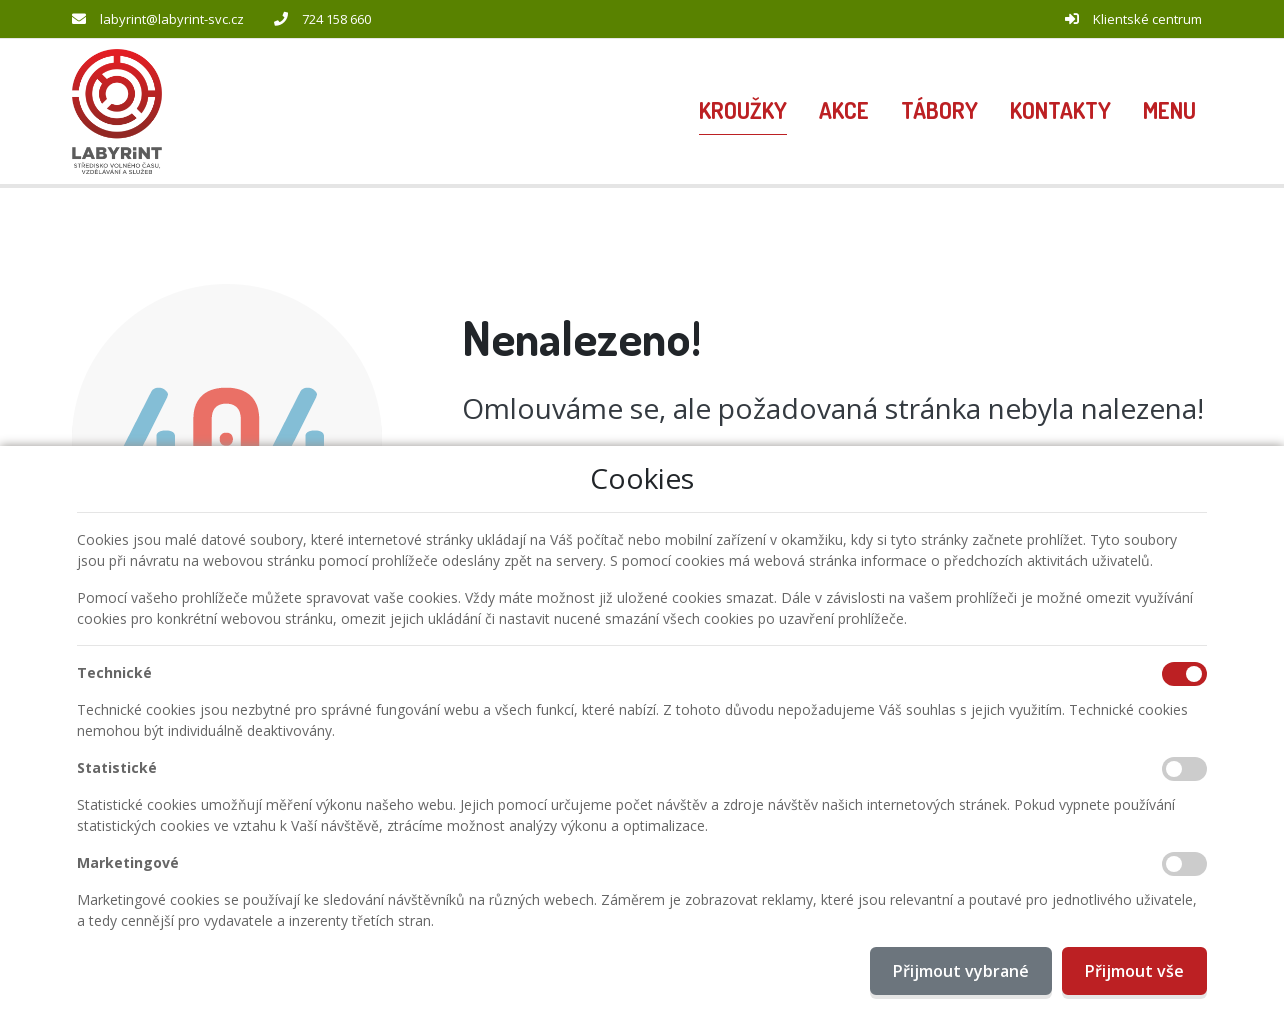 Image resolution: width=1284 pixels, height=1011 pixels. I want to click on [Statistické cookies], so click(1184, 769).